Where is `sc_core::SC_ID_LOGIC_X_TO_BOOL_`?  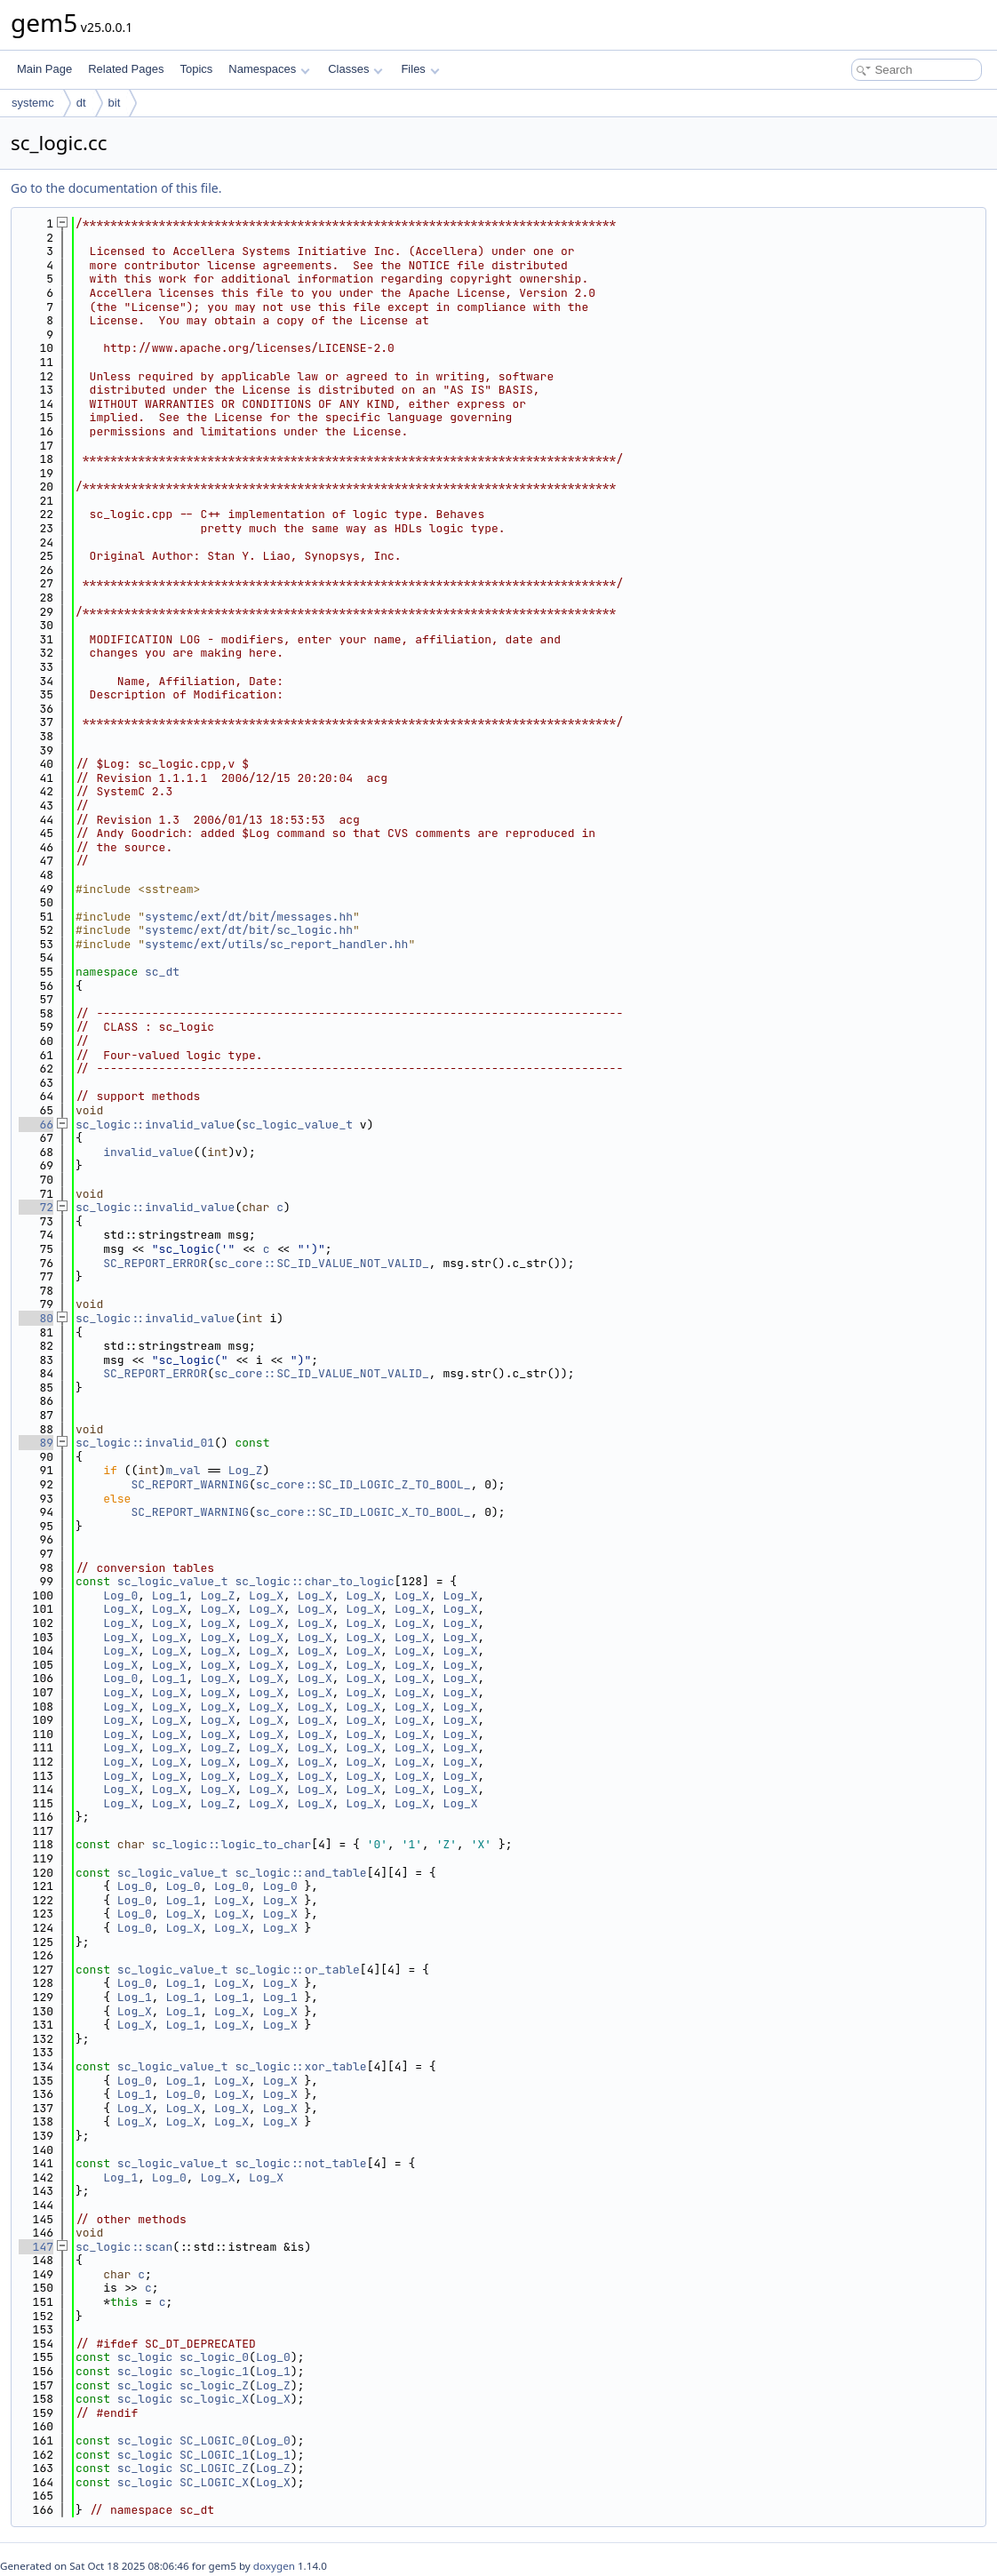
sc_core::SC_ID_LOGIC_X_TO_BOOL_ is located at coordinates (363, 1511).